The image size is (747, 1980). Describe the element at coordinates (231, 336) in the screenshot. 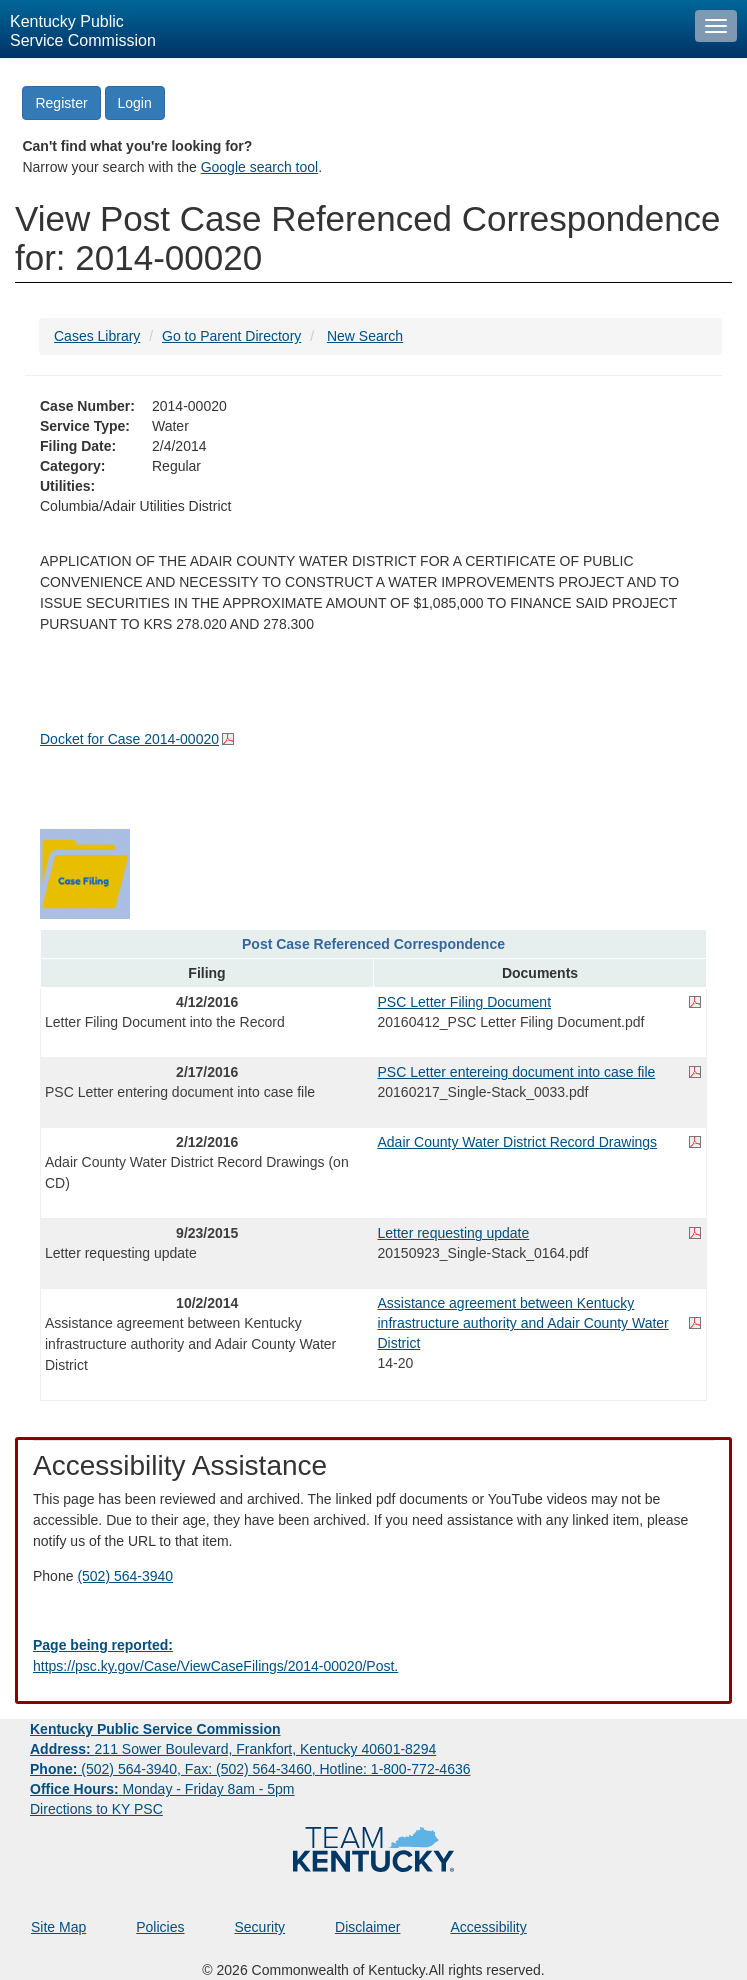

I see `Go to Parent Directory` at that location.